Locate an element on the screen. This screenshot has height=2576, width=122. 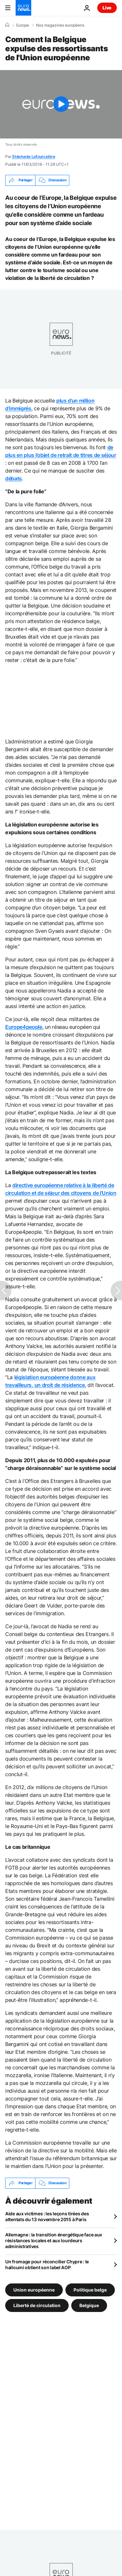
Nos magazines européens is located at coordinates (60, 25).